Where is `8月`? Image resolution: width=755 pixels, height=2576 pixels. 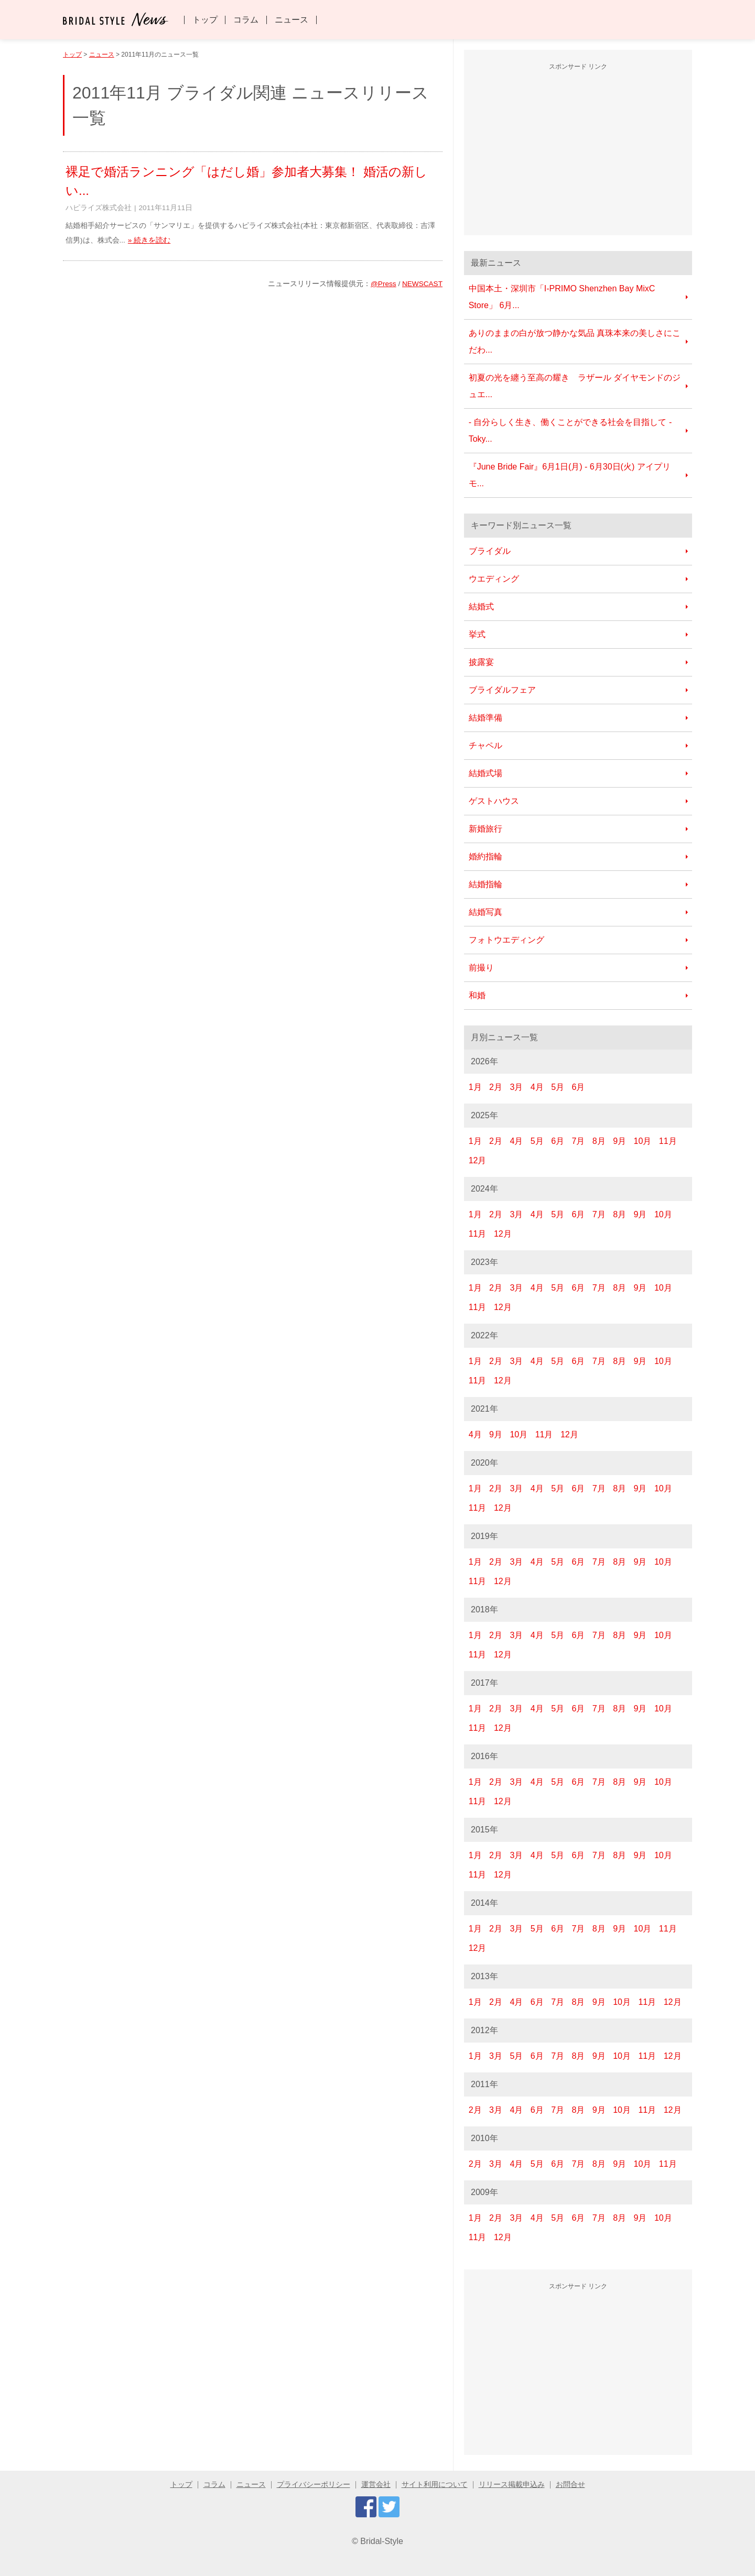 8月 is located at coordinates (599, 1141).